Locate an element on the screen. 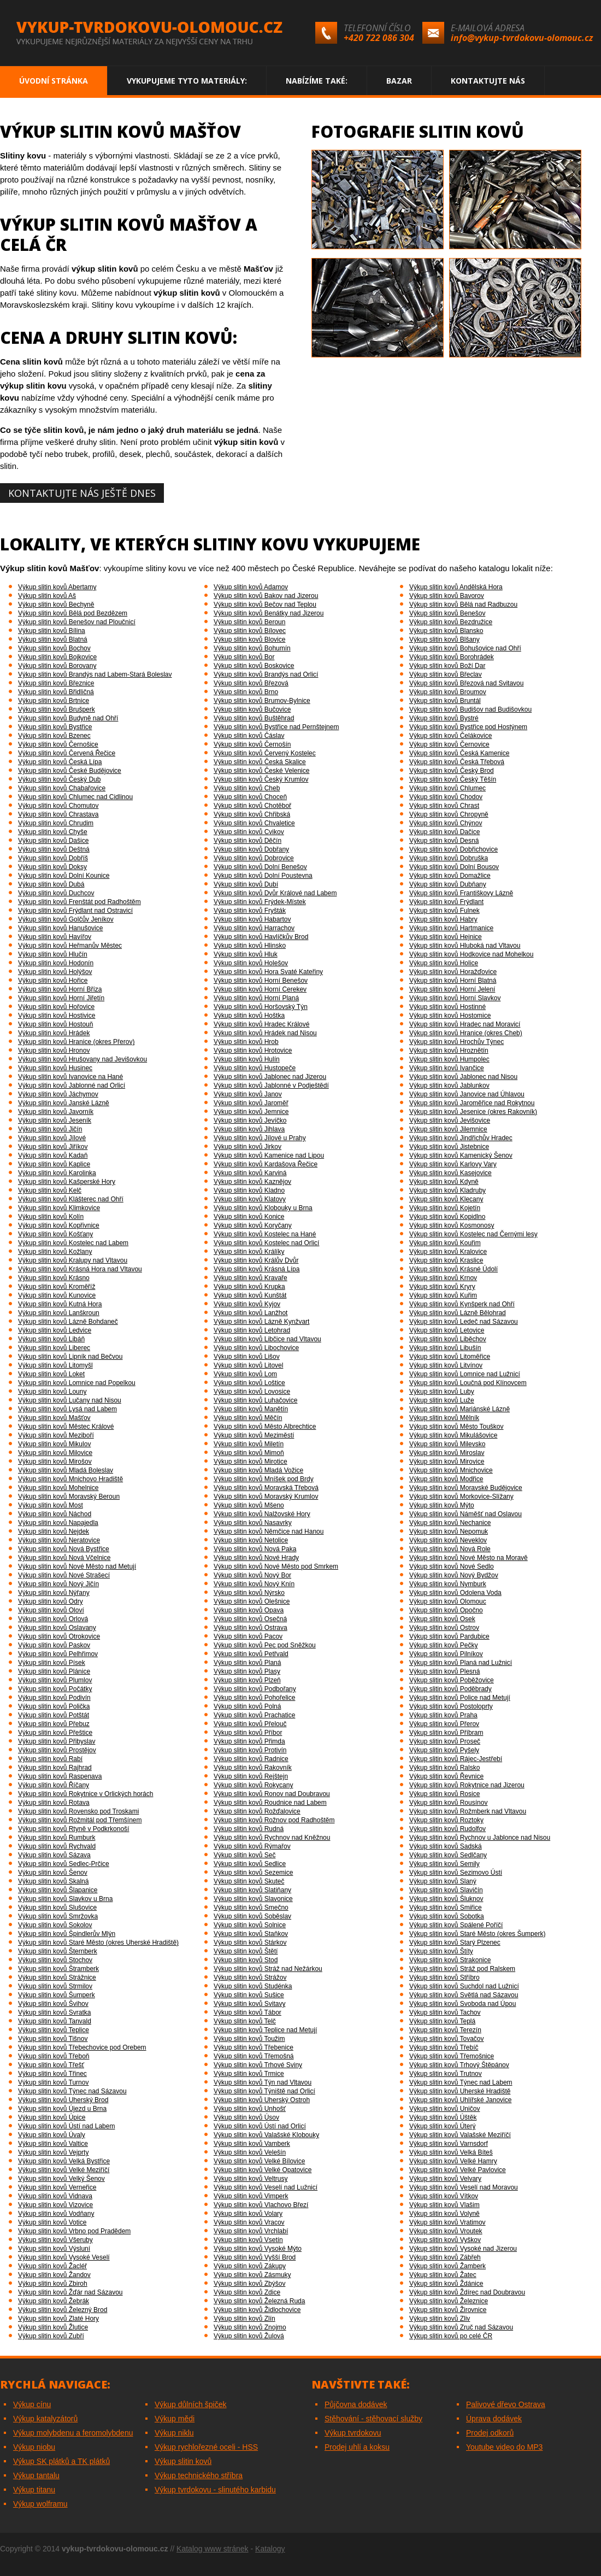 Image resolution: width=601 pixels, height=2576 pixels. Výkup slitin kovů Brtnice is located at coordinates (53, 701).